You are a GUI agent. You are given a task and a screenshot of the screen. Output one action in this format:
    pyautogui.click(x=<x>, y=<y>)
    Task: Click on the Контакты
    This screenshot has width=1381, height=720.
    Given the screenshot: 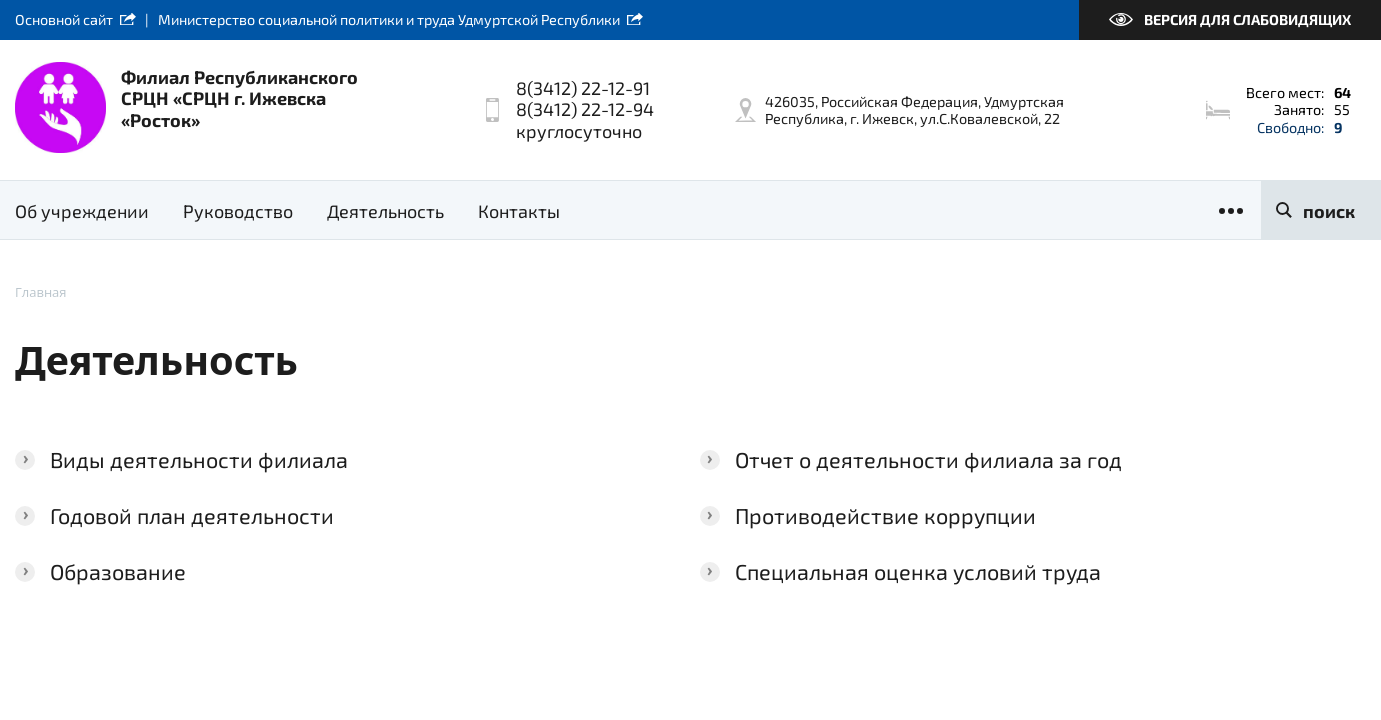 What is the action you would take?
    pyautogui.click(x=519, y=211)
    